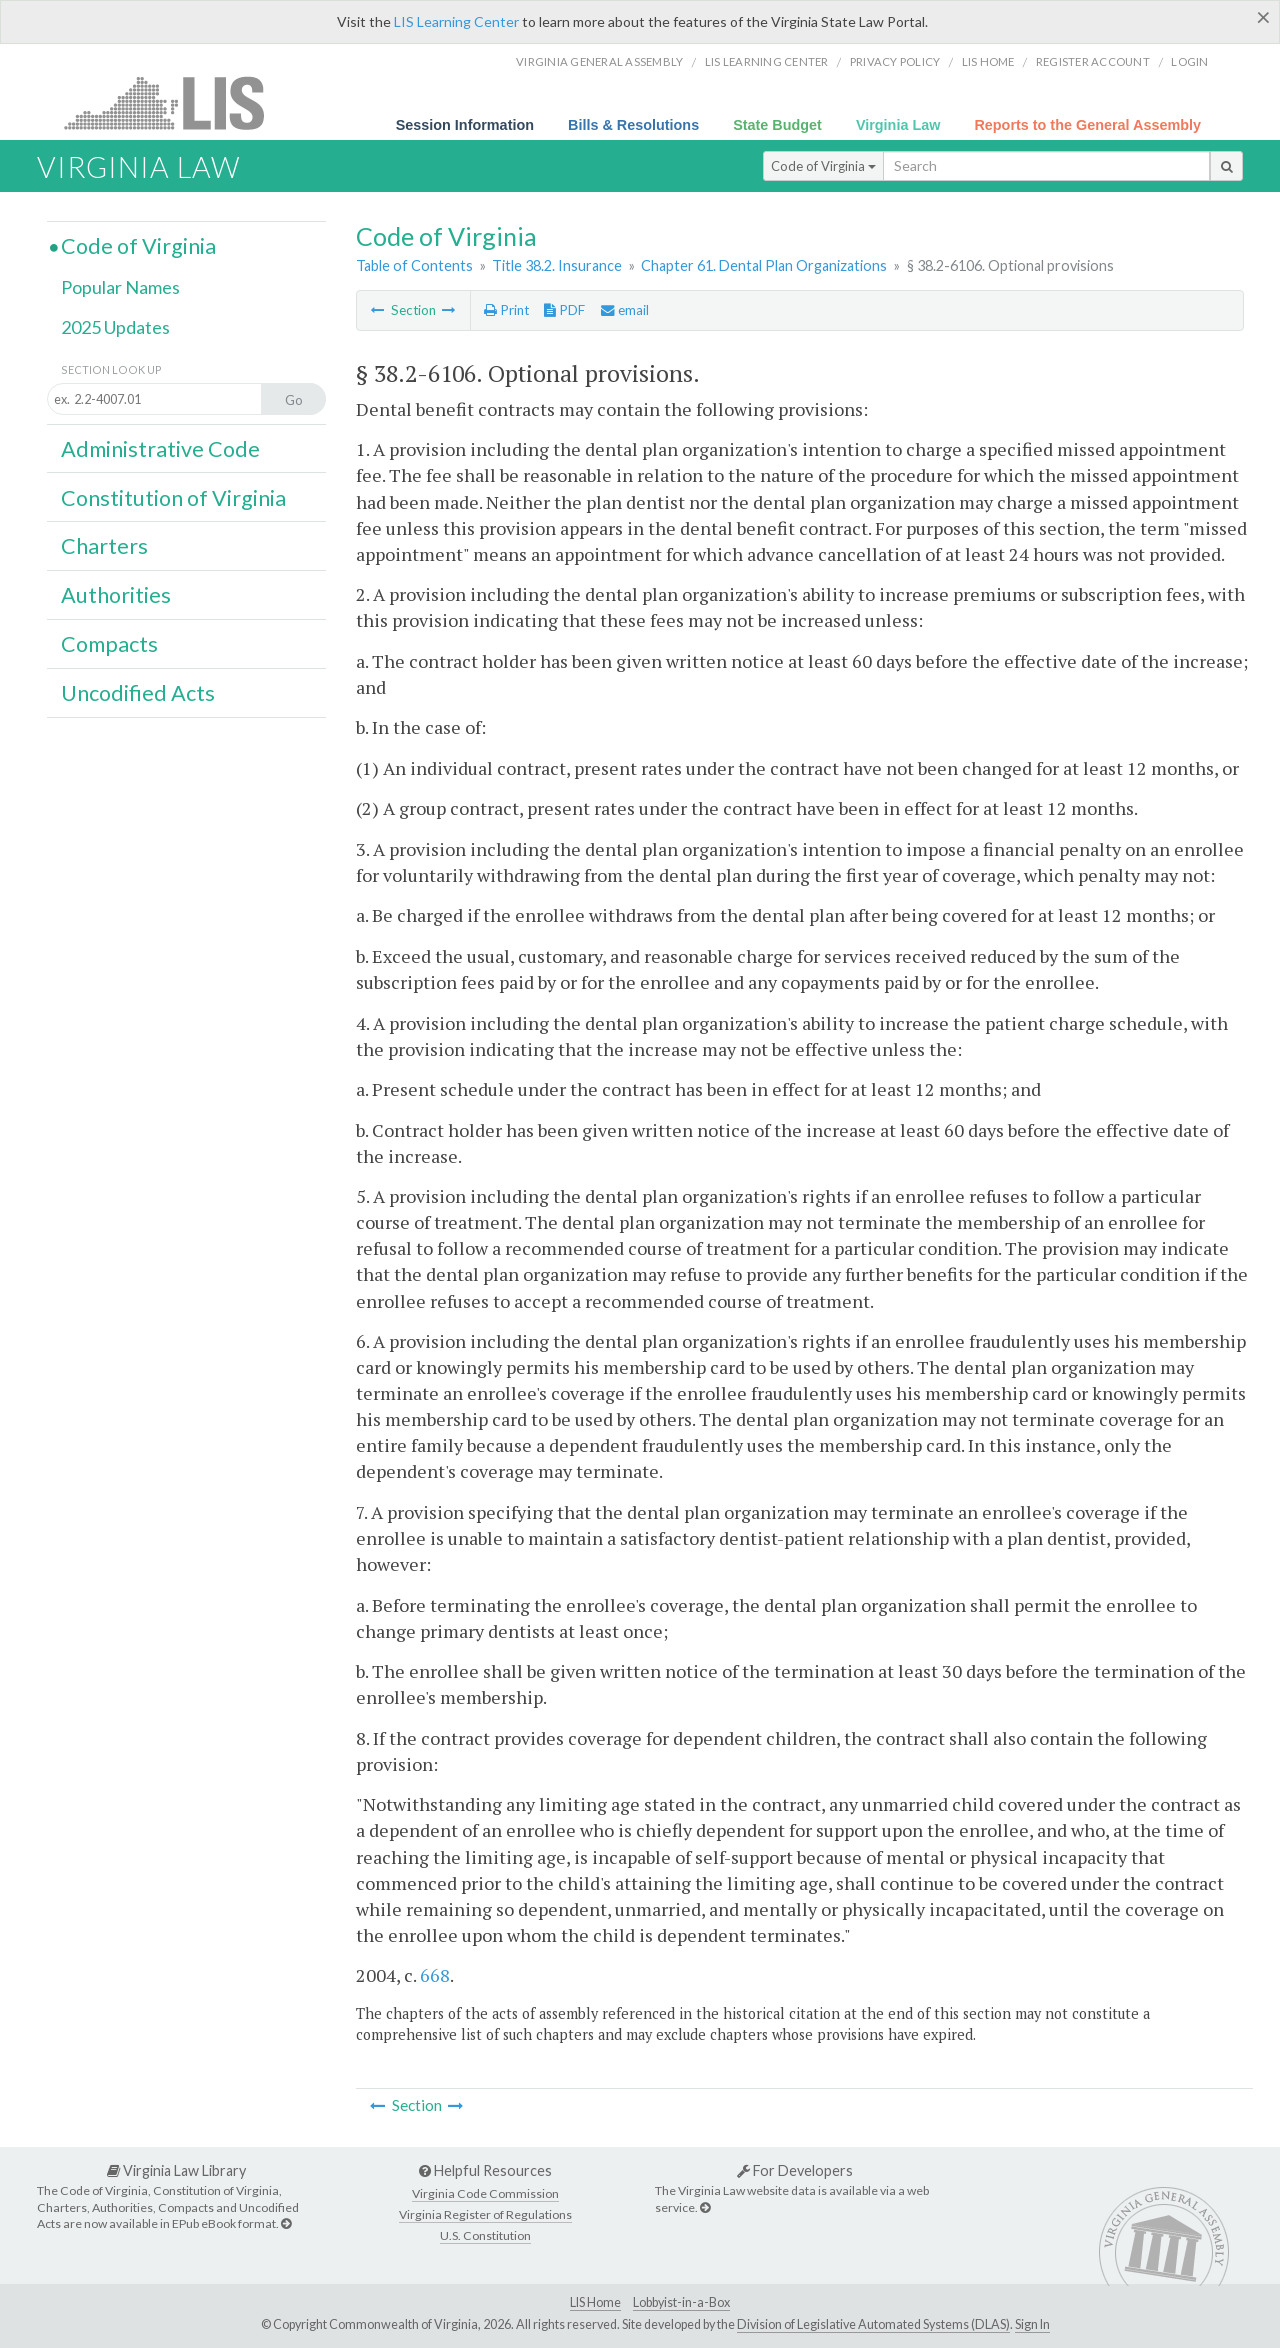 The width and height of the screenshot is (1280, 2348). What do you see at coordinates (795, 2170) in the screenshot?
I see `For Developers` at bounding box center [795, 2170].